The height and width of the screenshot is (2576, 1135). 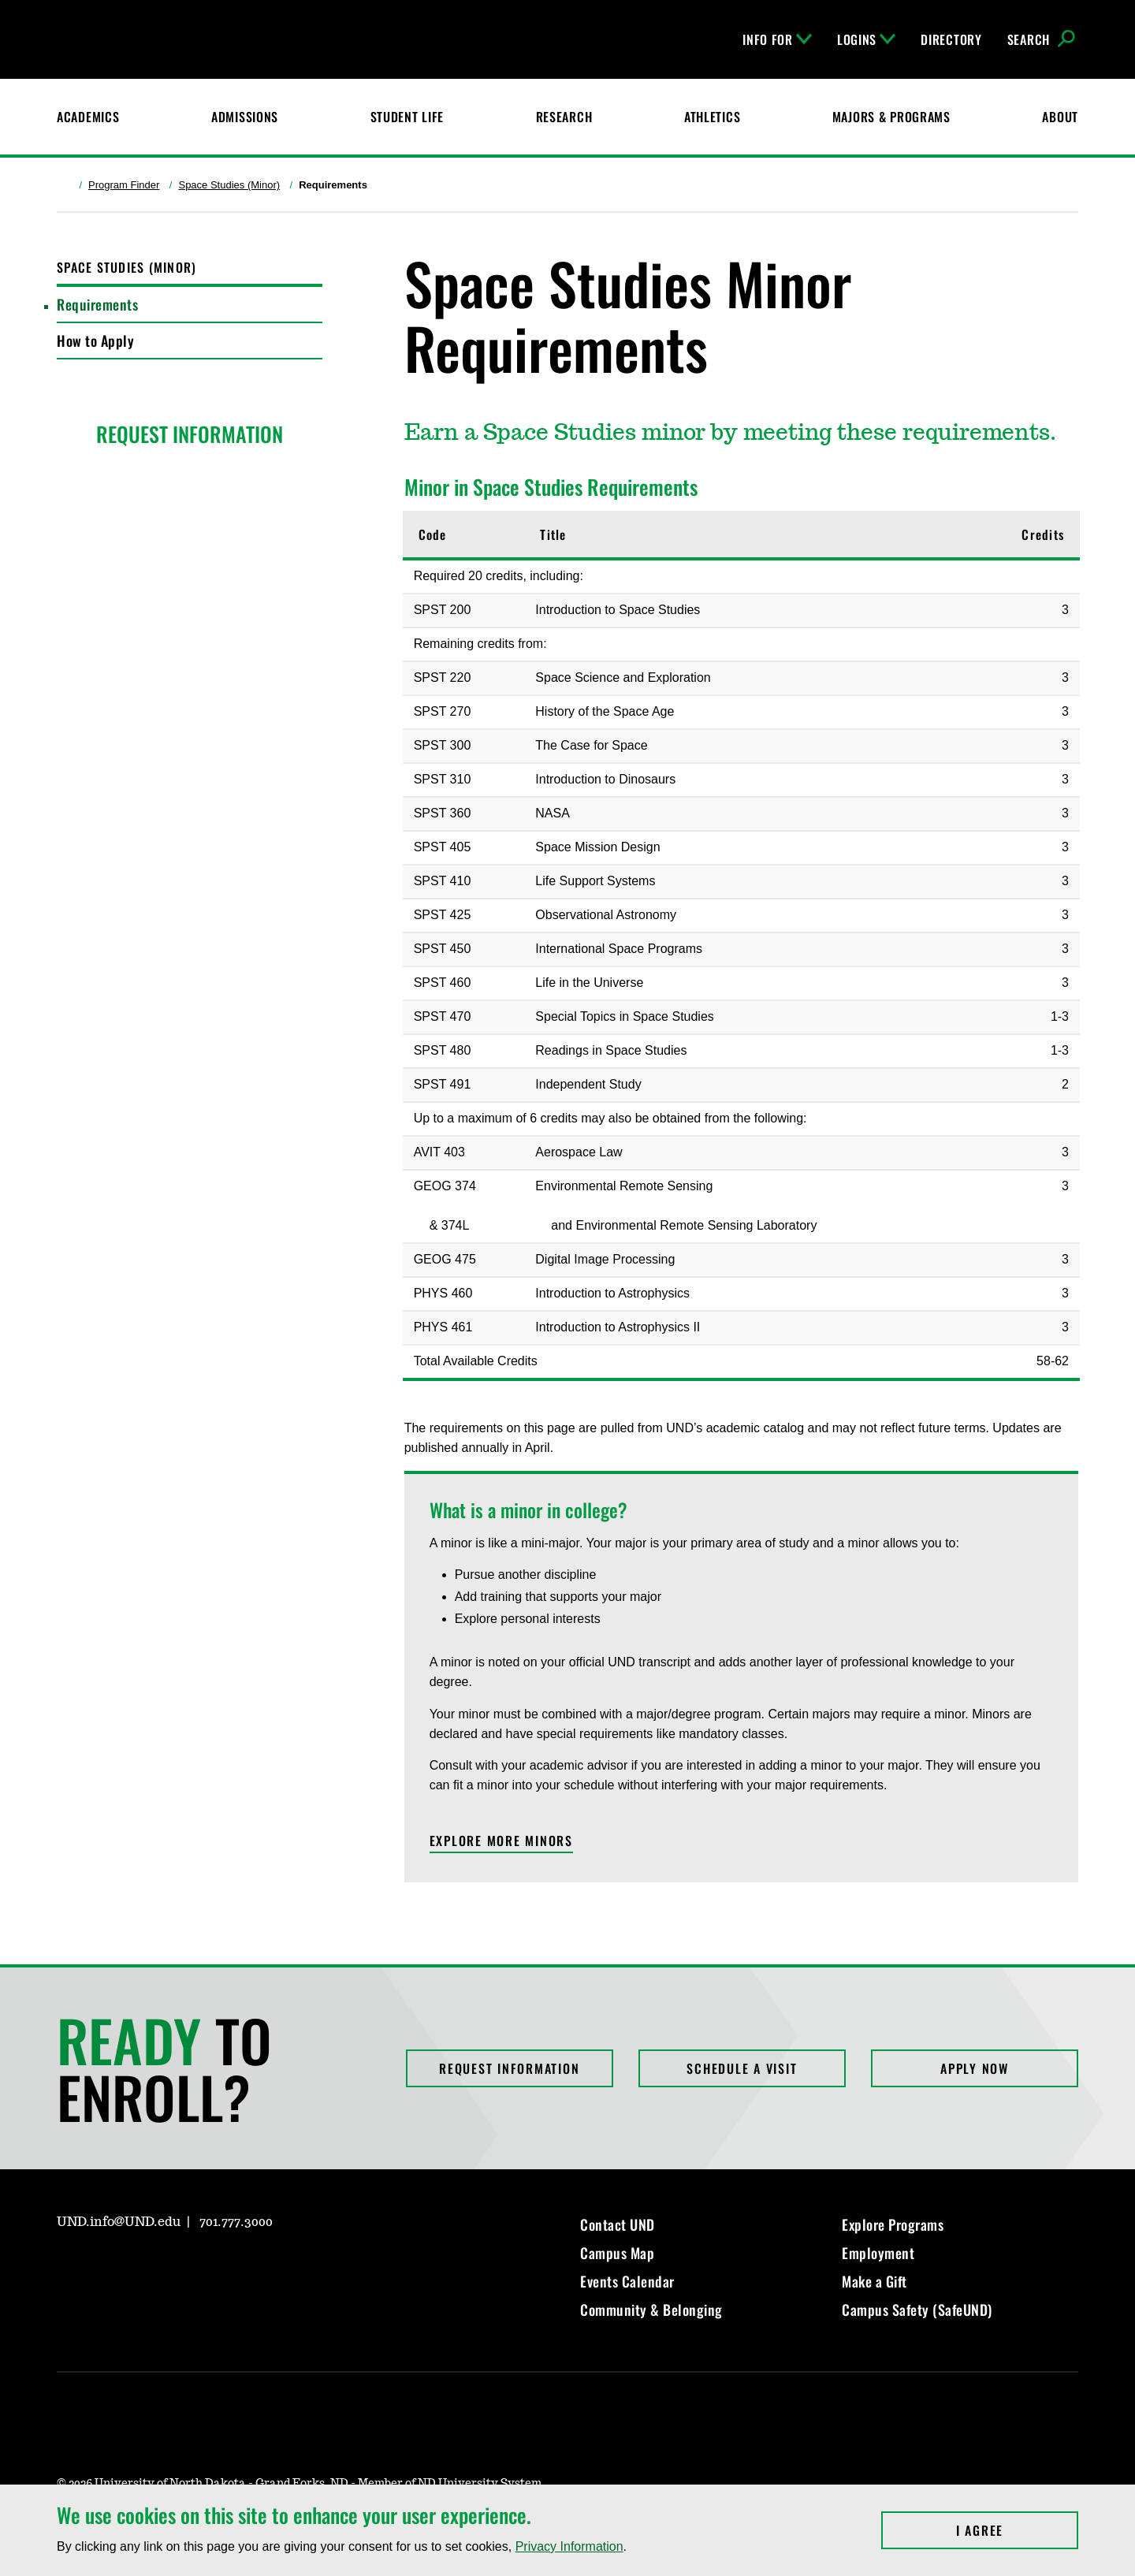 I want to click on Directory [UND Directory], so click(x=951, y=39).